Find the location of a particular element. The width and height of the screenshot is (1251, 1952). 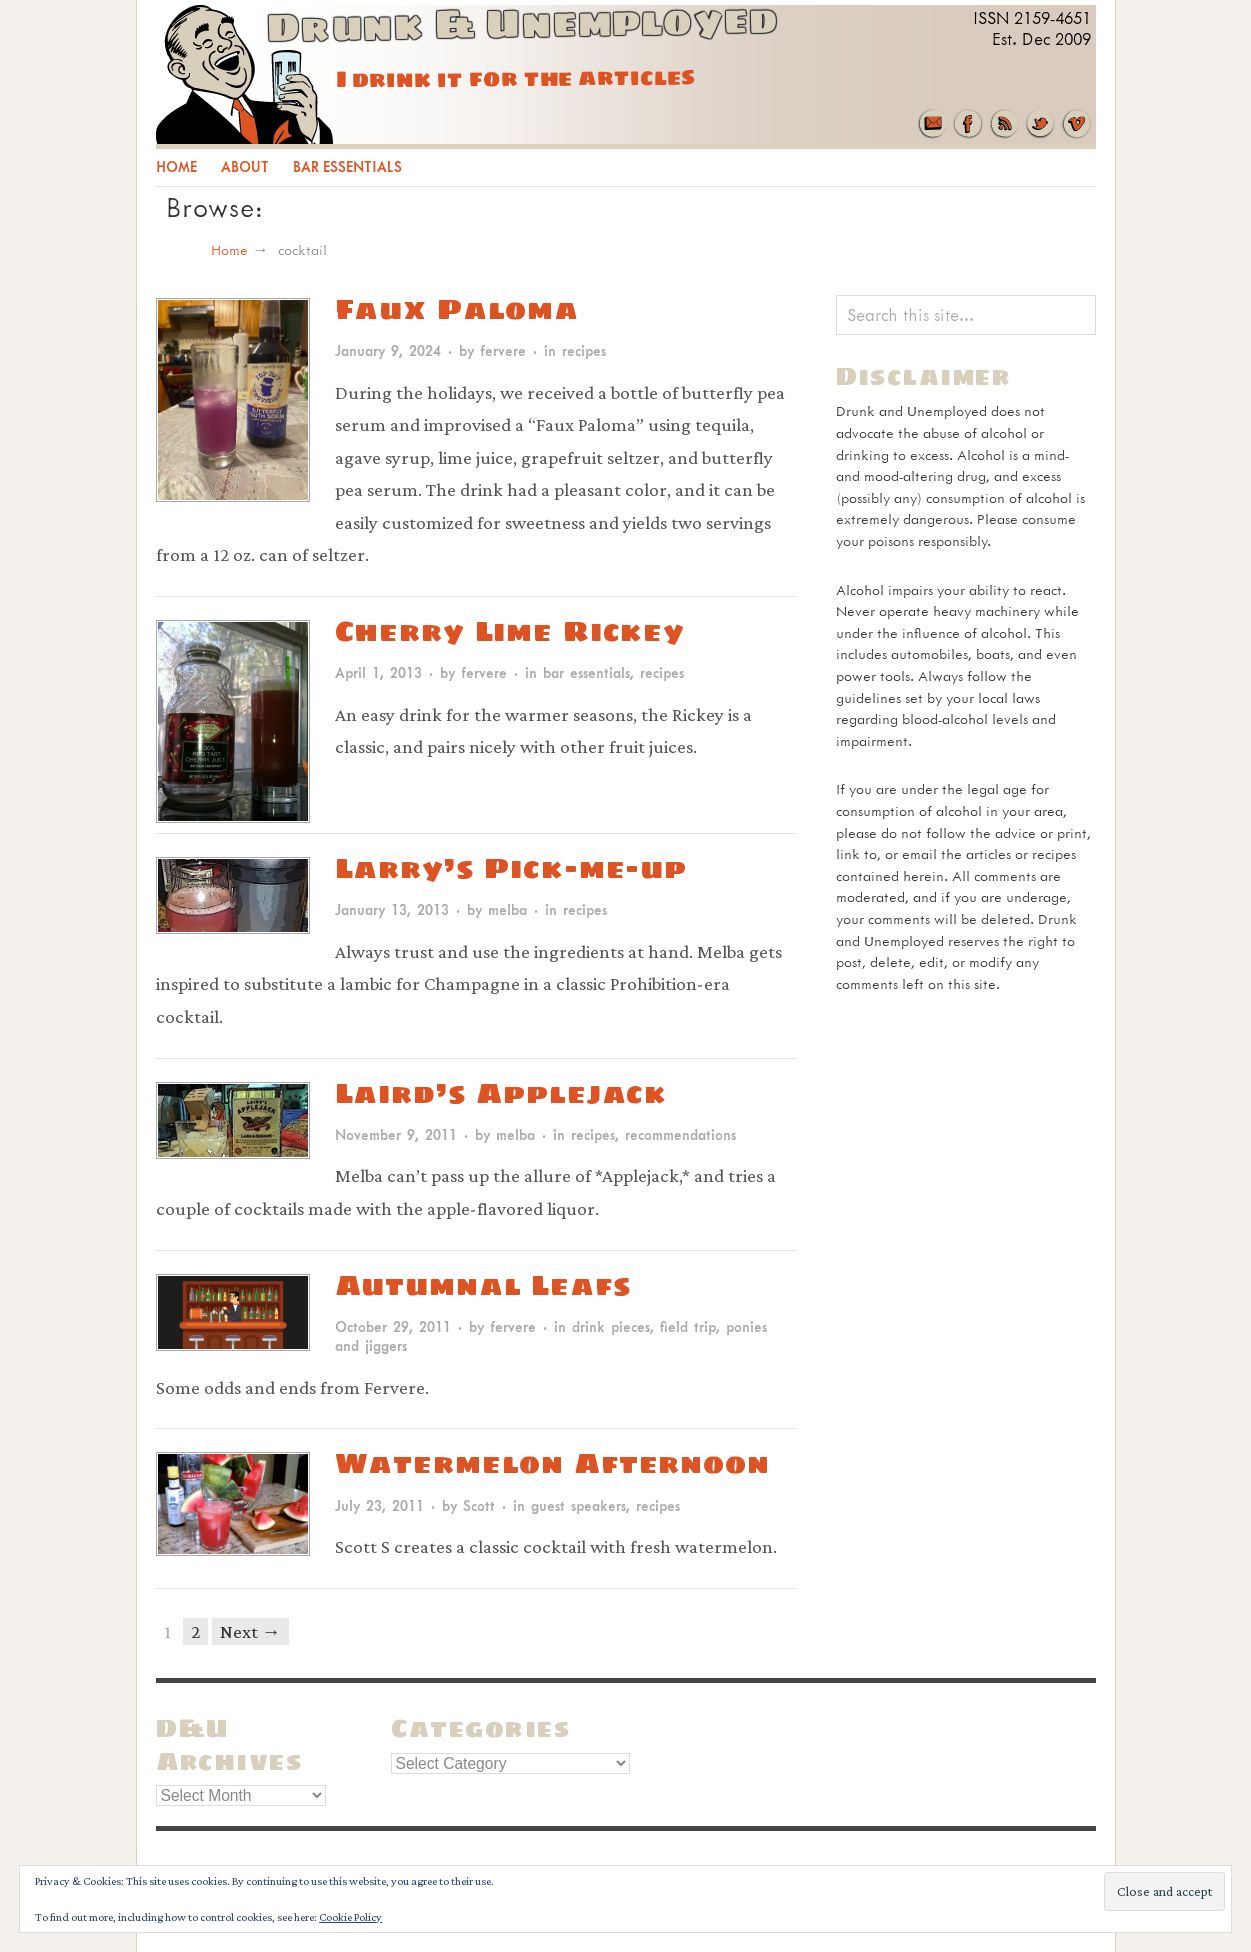

guest speakers is located at coordinates (578, 1505).